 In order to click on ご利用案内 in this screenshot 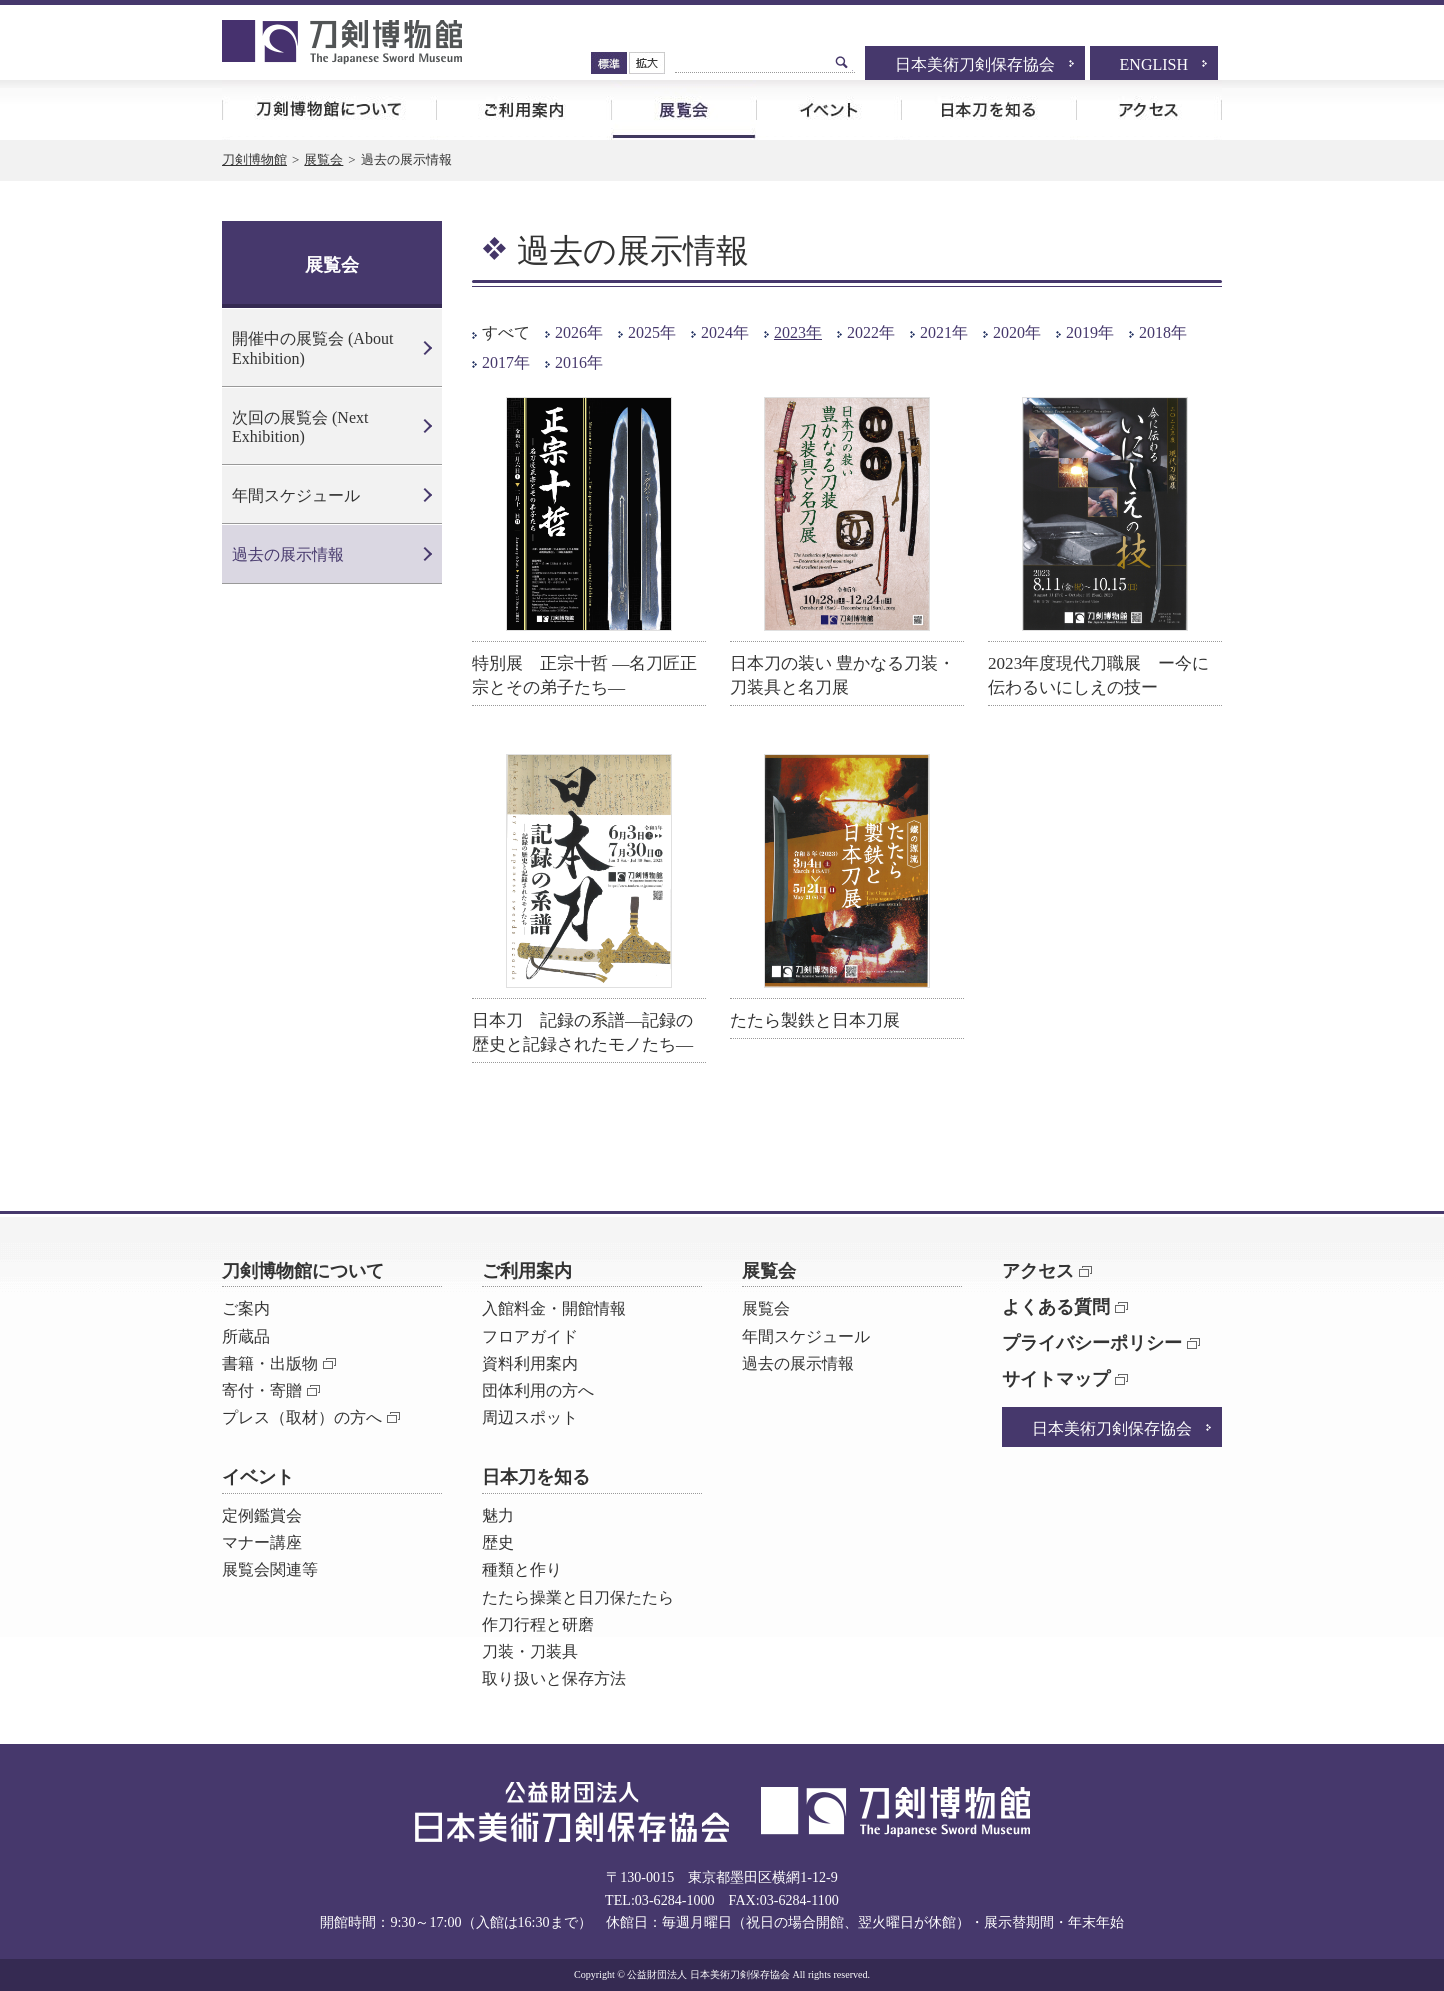, I will do `click(523, 110)`.